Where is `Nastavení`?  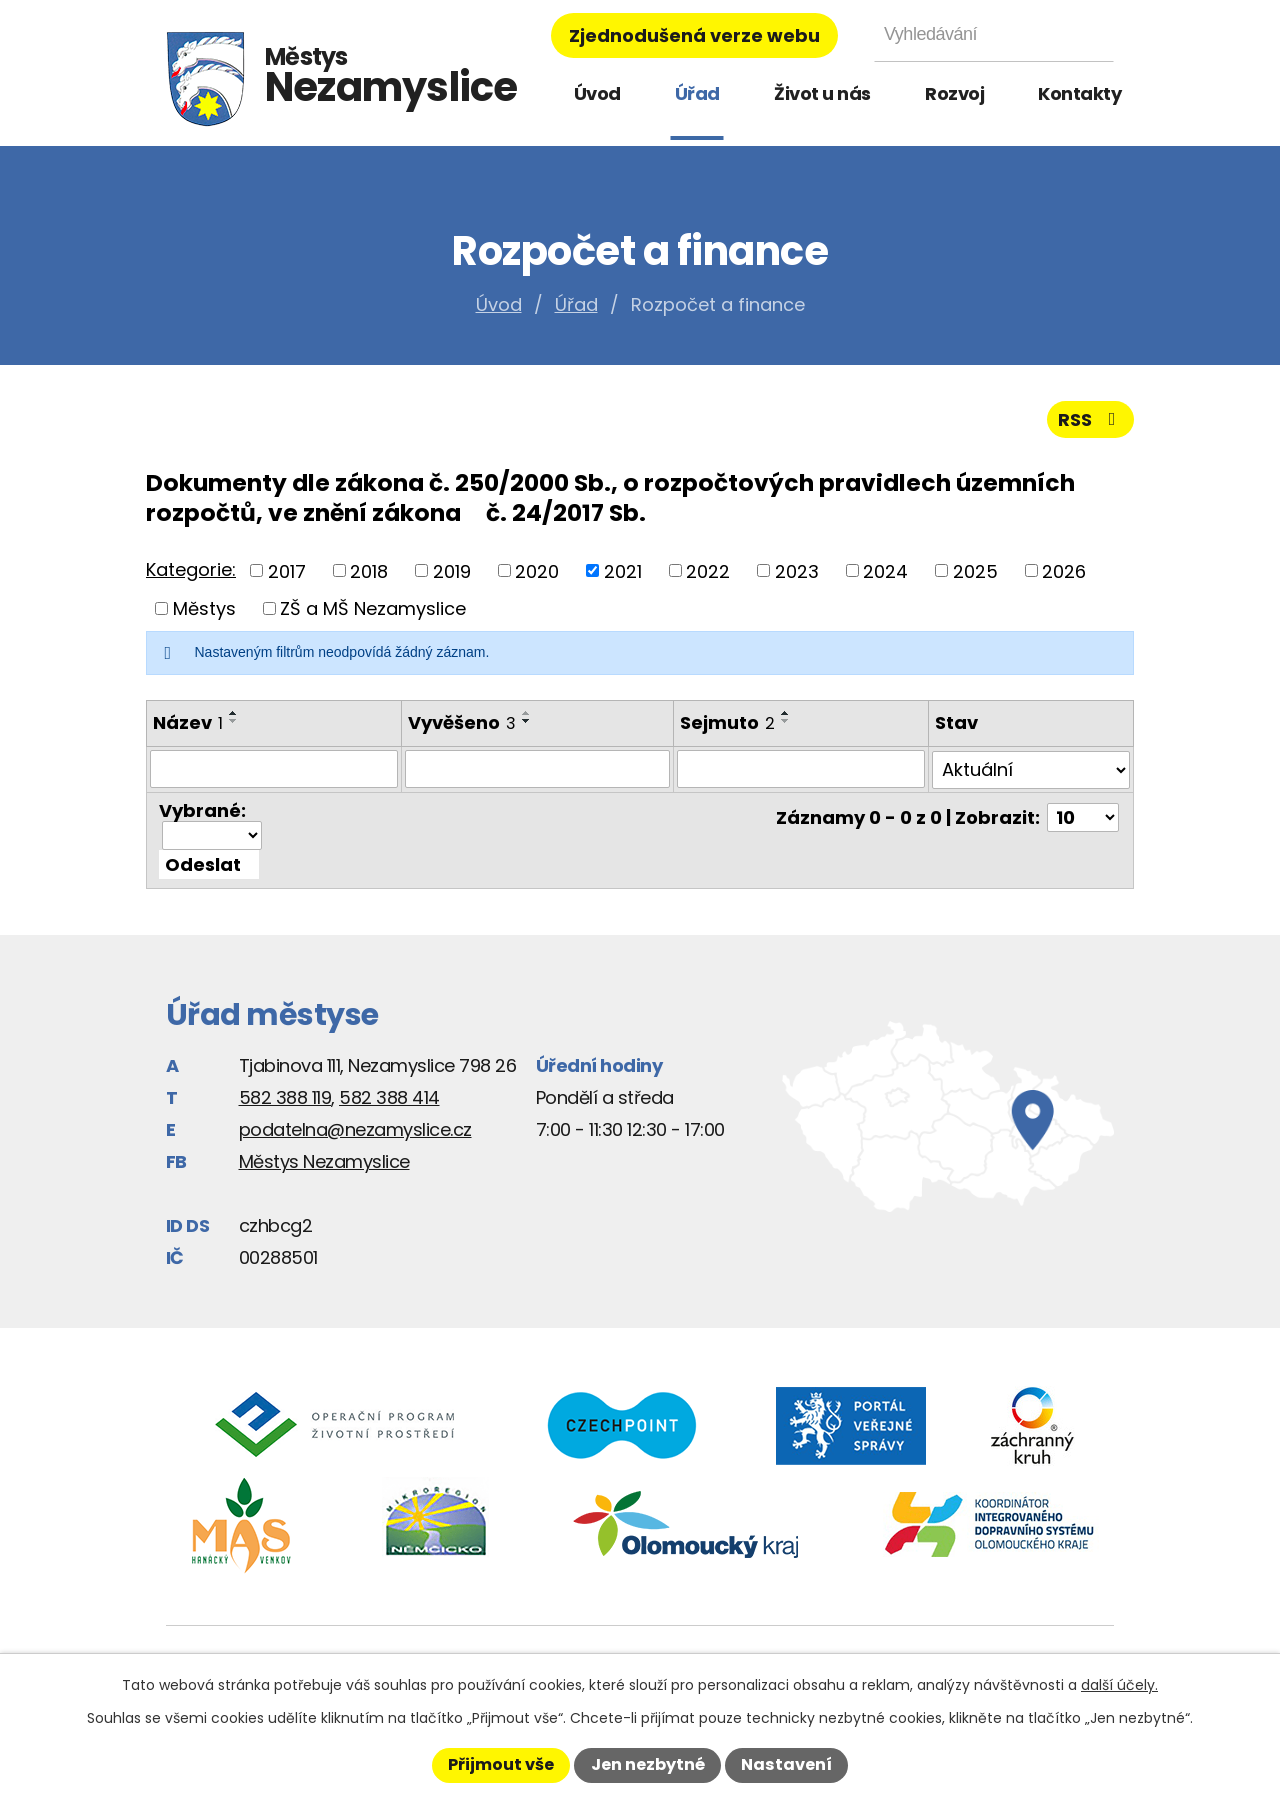 Nastavení is located at coordinates (786, 1764).